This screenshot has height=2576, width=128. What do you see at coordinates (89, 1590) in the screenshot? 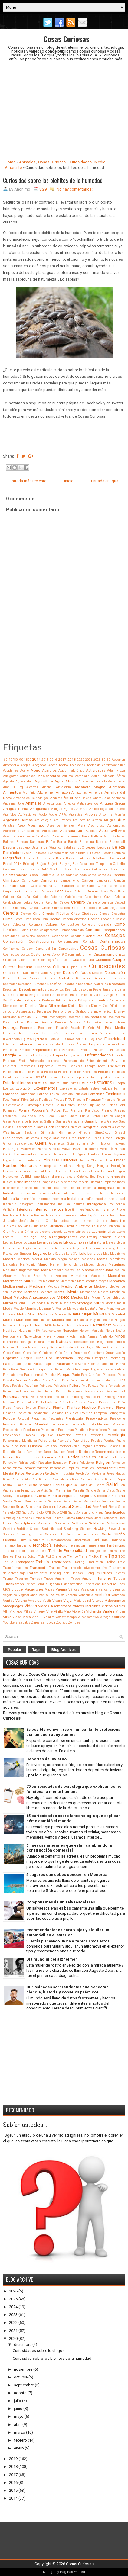
I see `Vasectomía` at bounding box center [89, 1590].